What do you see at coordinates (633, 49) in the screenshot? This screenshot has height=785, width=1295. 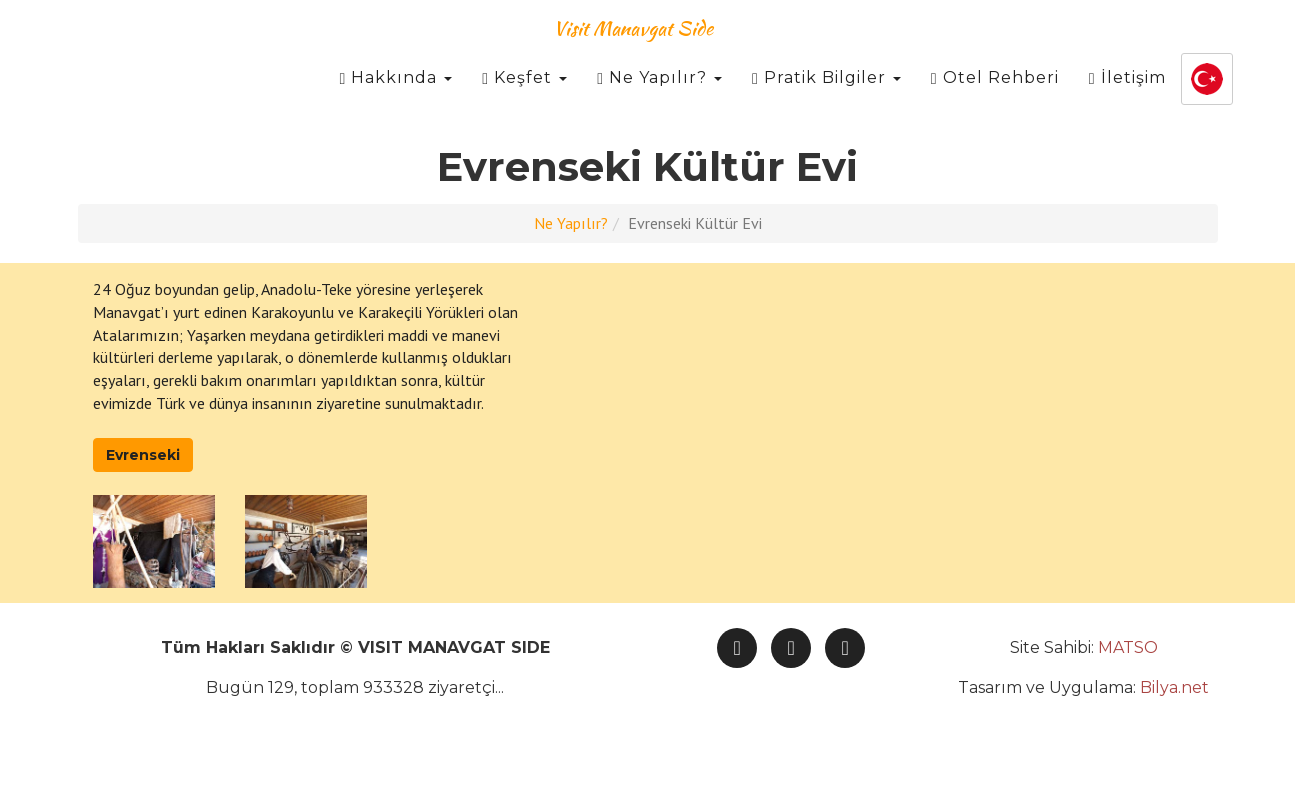 I see `Visit Manavgat Side` at bounding box center [633, 49].